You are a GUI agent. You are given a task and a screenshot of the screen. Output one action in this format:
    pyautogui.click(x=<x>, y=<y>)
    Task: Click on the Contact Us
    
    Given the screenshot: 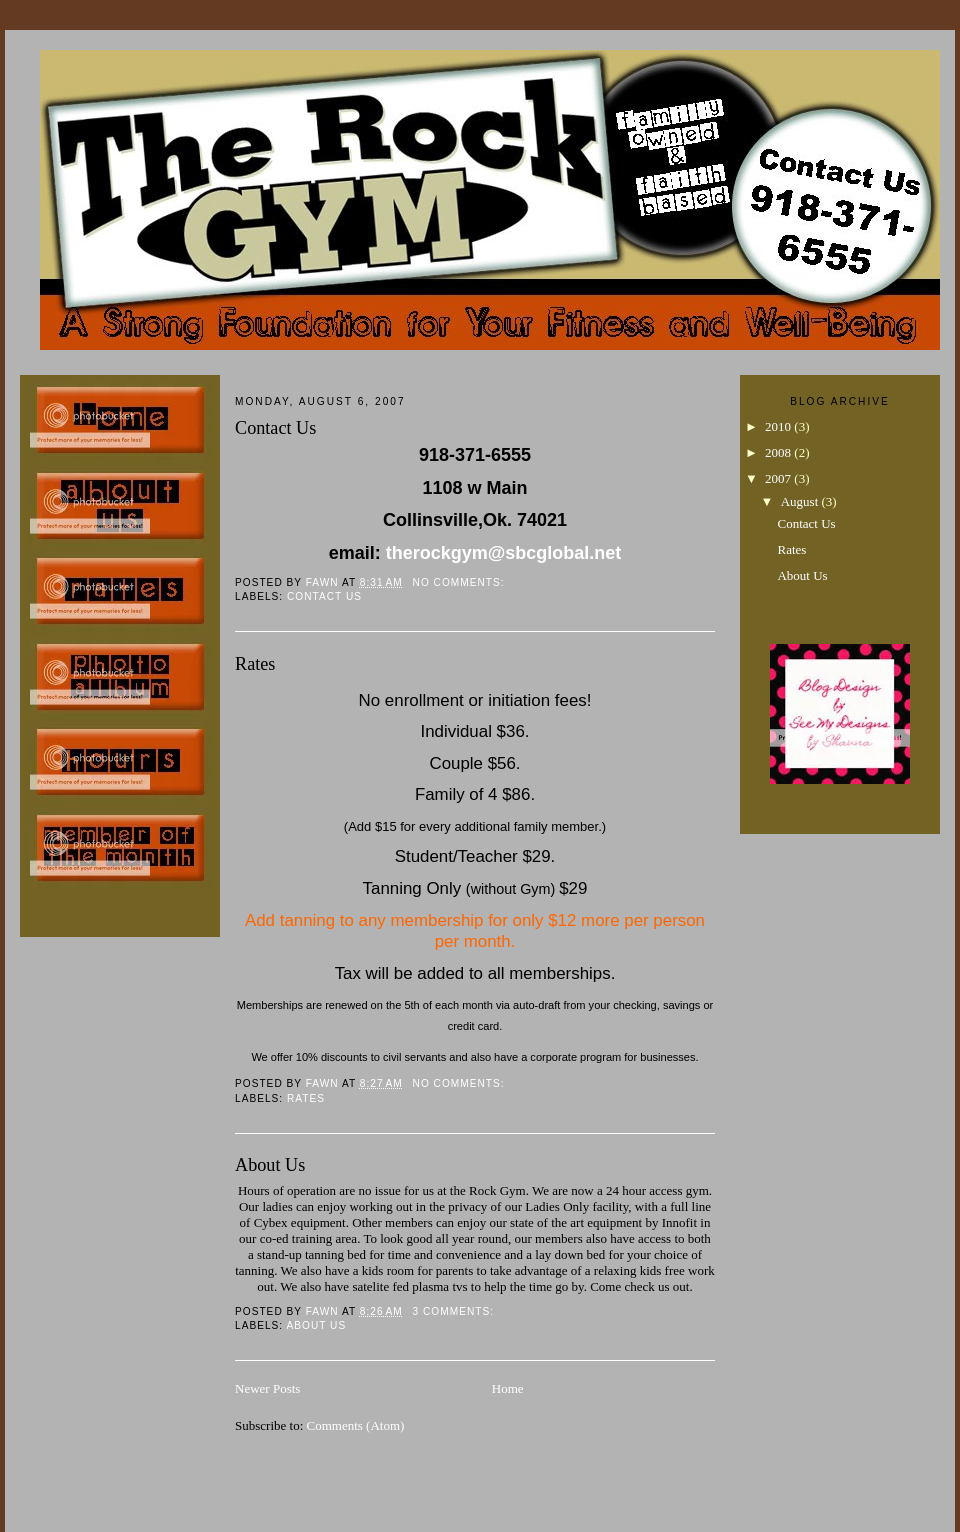 What is the action you would take?
    pyautogui.click(x=275, y=428)
    